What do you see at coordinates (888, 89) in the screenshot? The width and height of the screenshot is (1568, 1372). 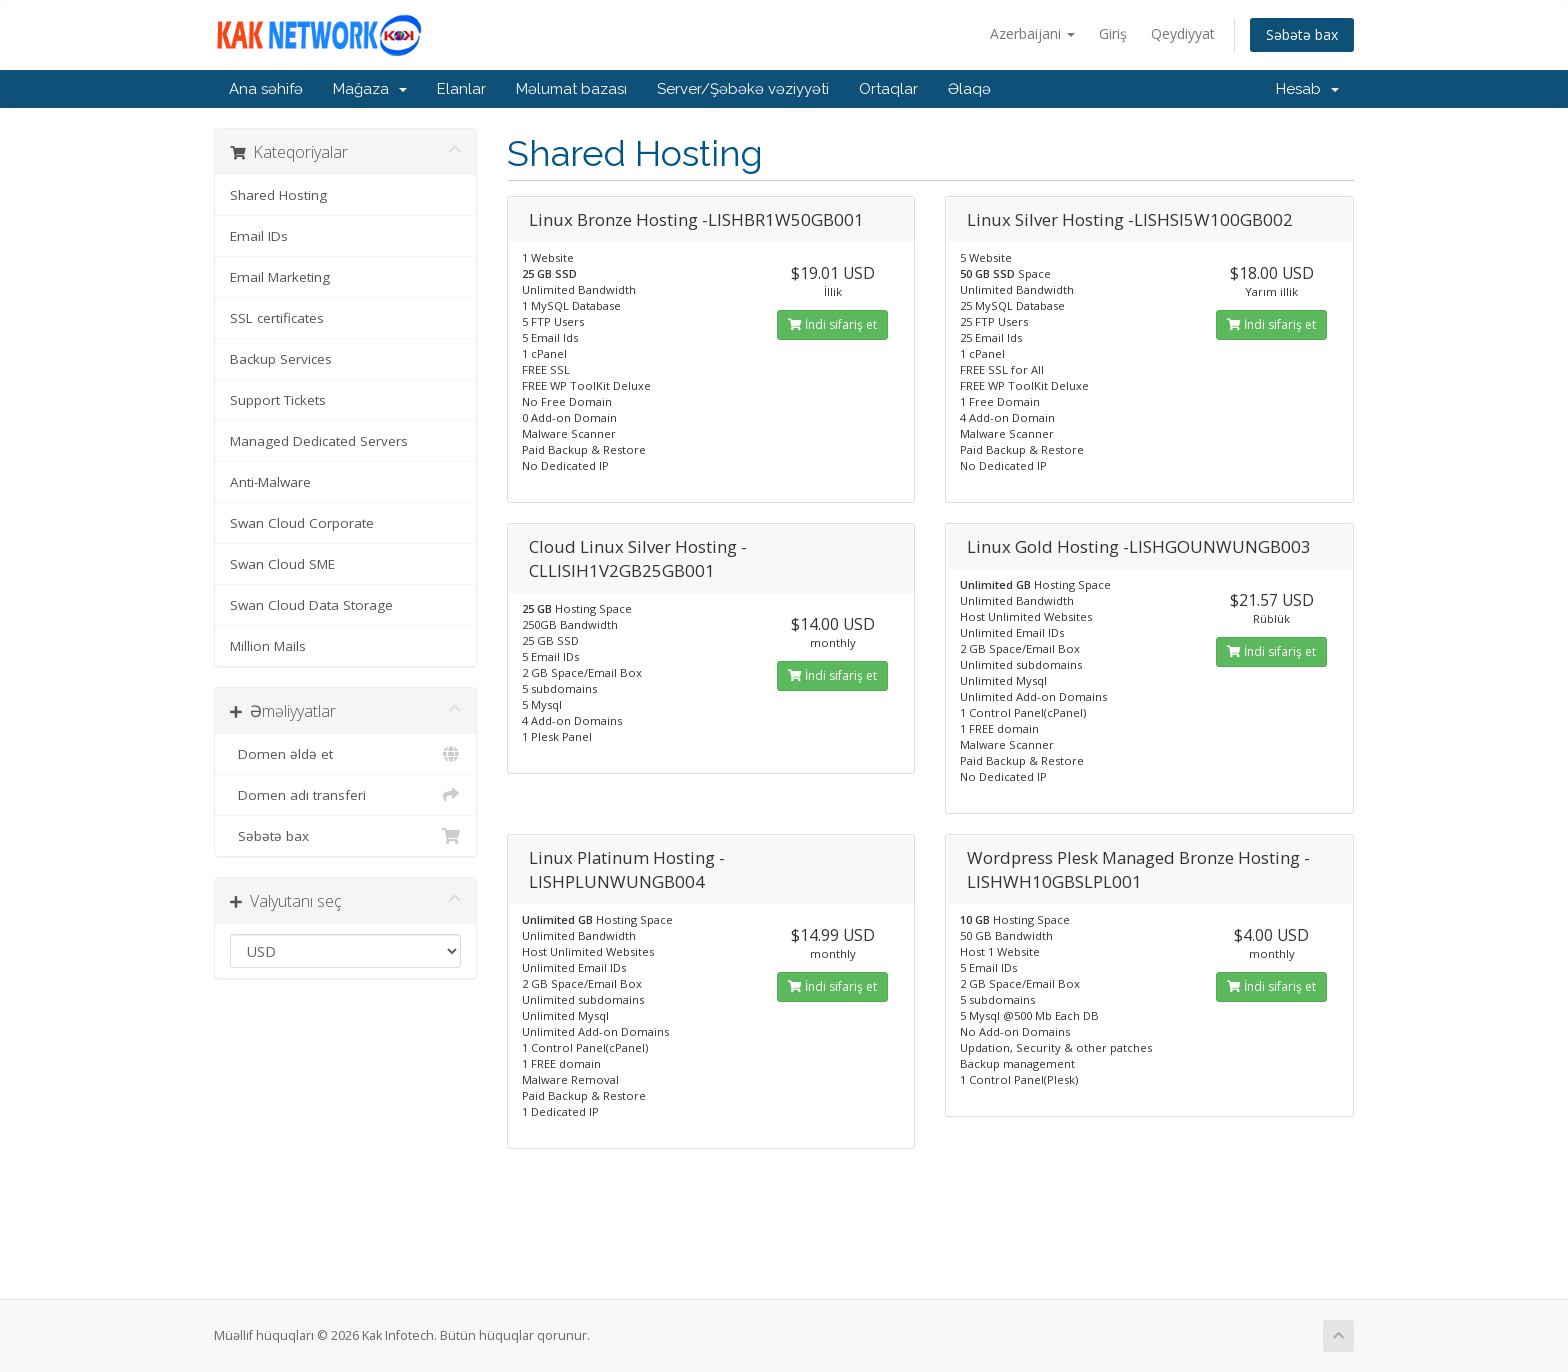 I see `Ortaqlar` at bounding box center [888, 89].